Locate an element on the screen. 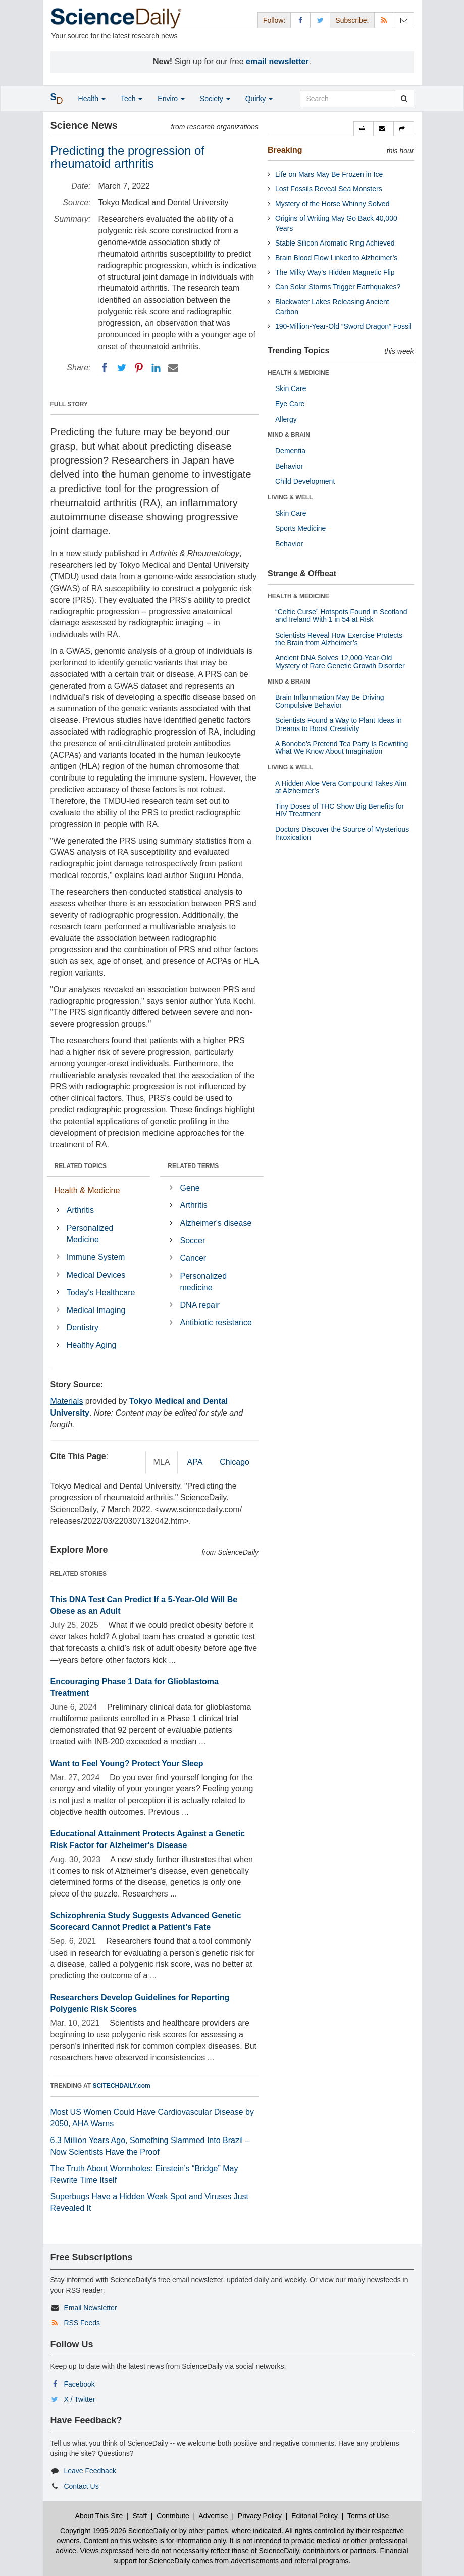  Health [button] is located at coordinates (92, 98).